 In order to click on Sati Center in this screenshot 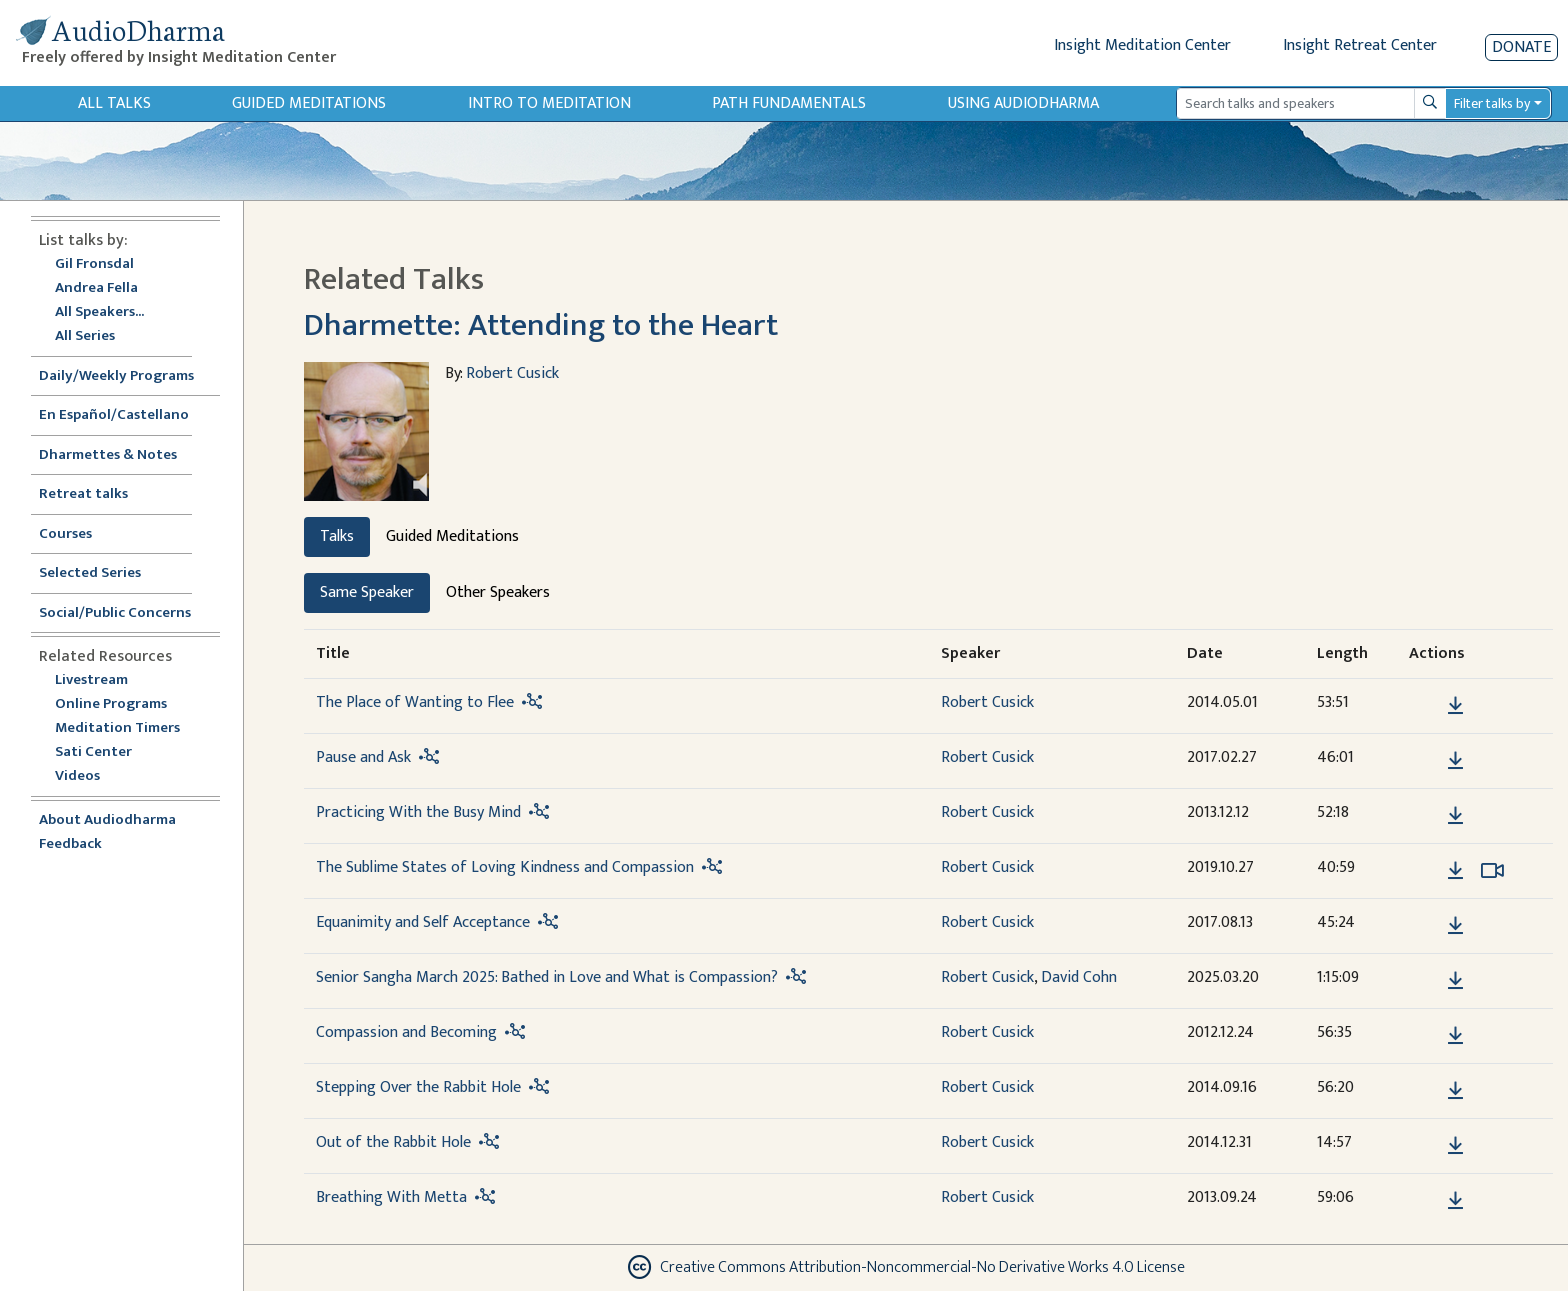, I will do `click(93, 752)`.